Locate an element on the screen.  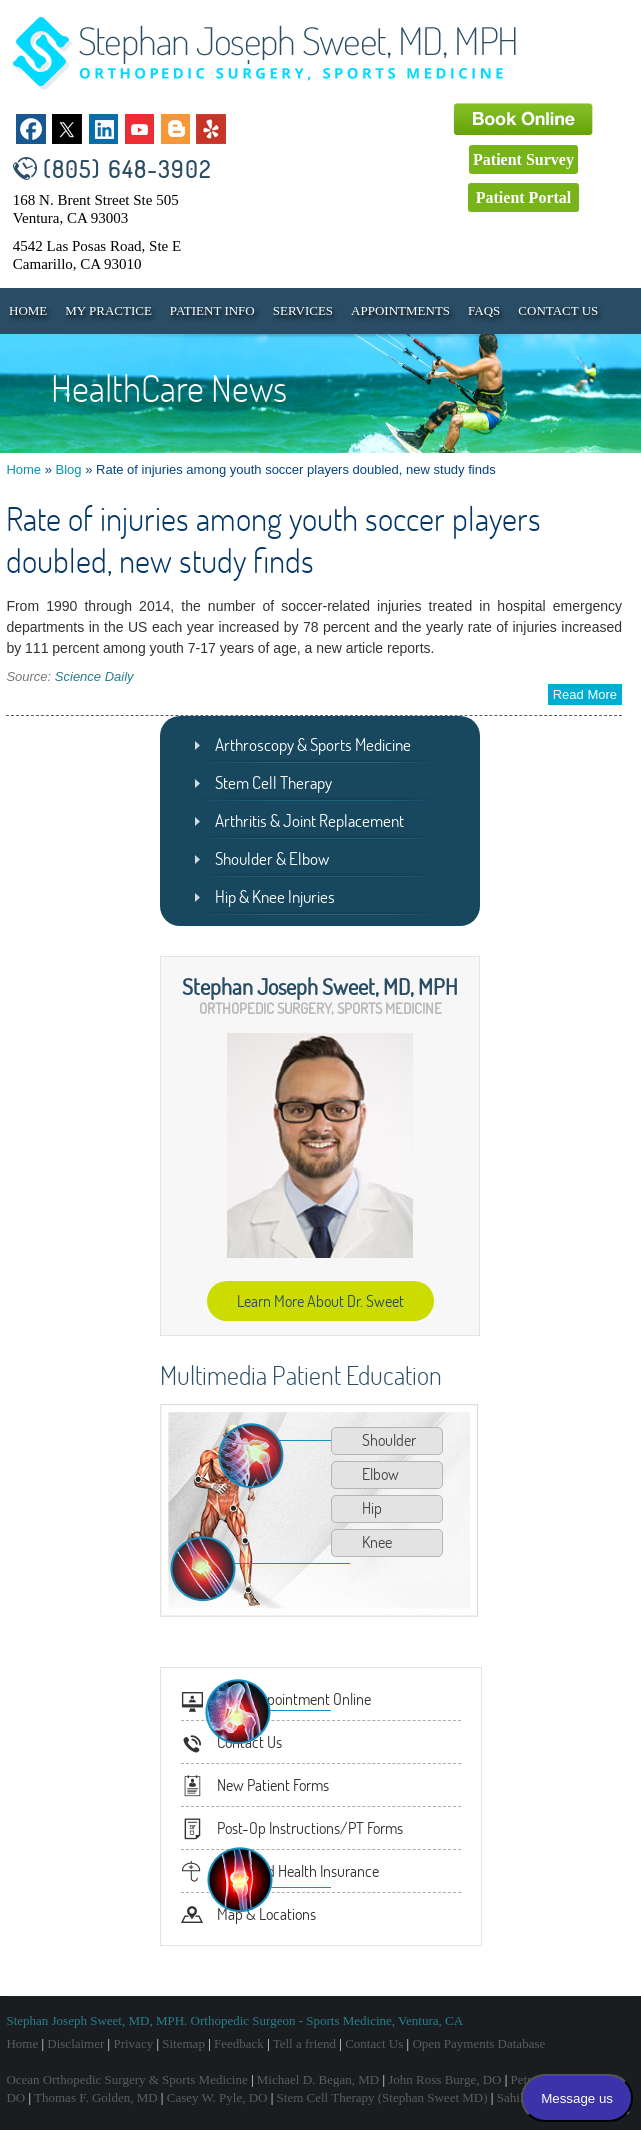
Patient Portal is located at coordinates (524, 197).